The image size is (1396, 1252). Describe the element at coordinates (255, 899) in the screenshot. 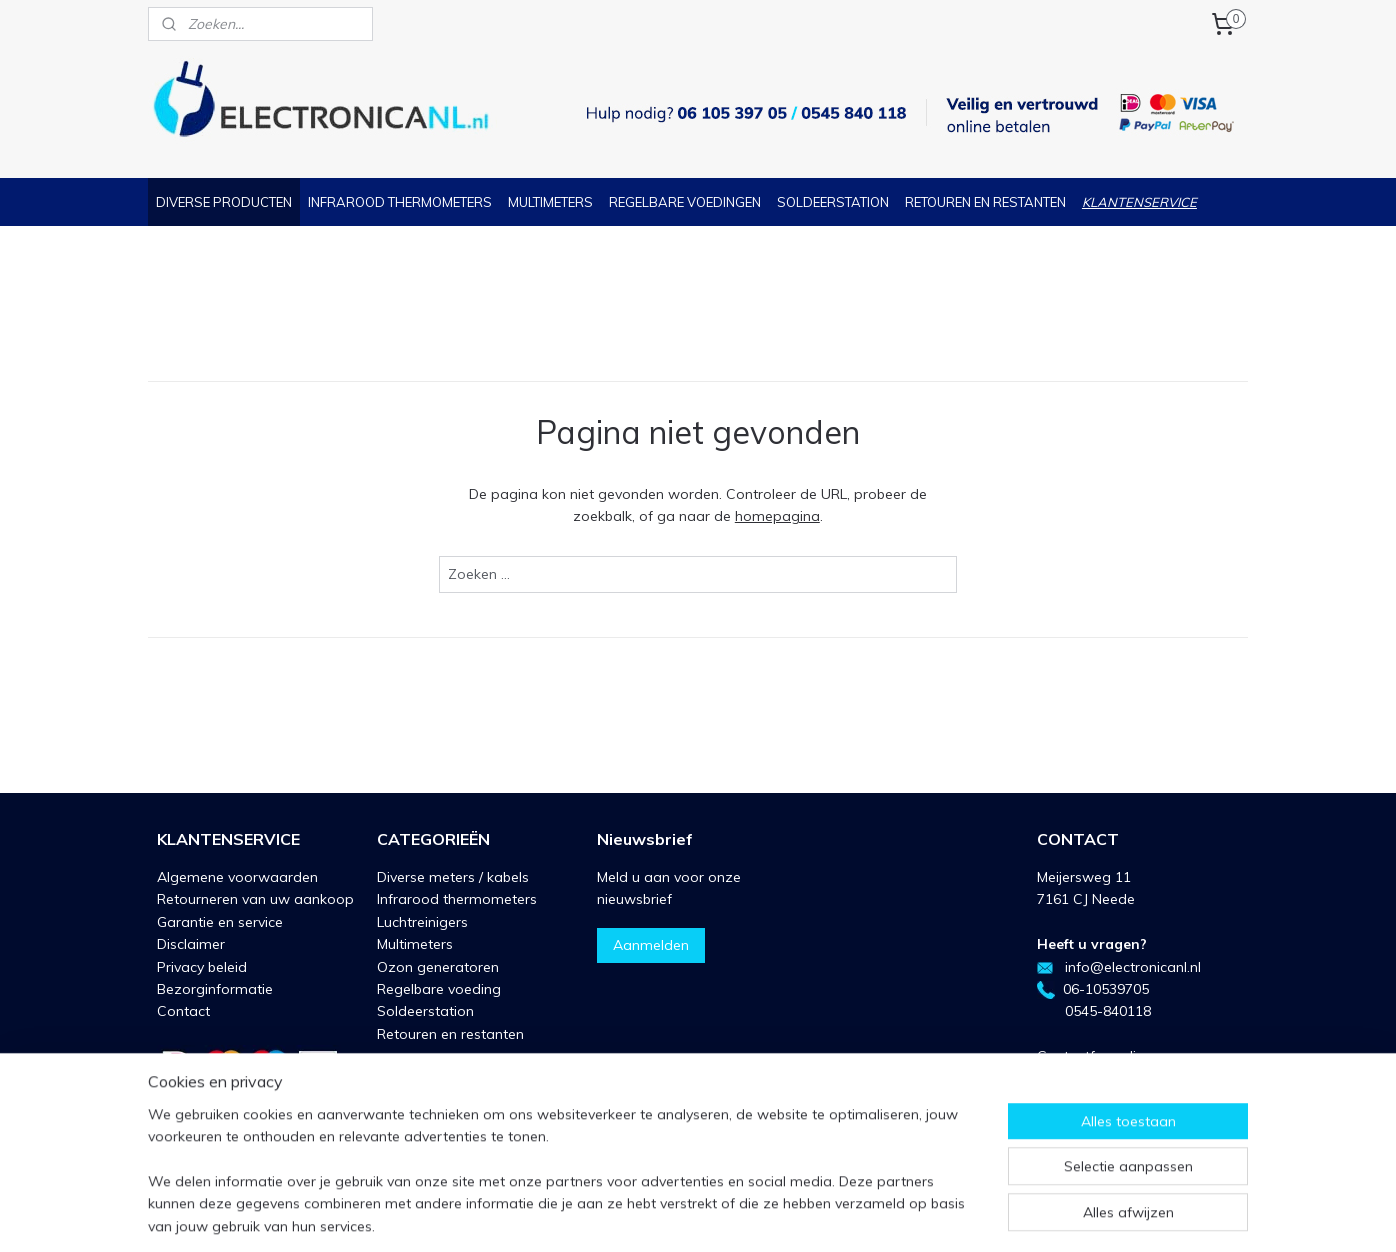

I see `Retourneren van uw aankoop` at that location.